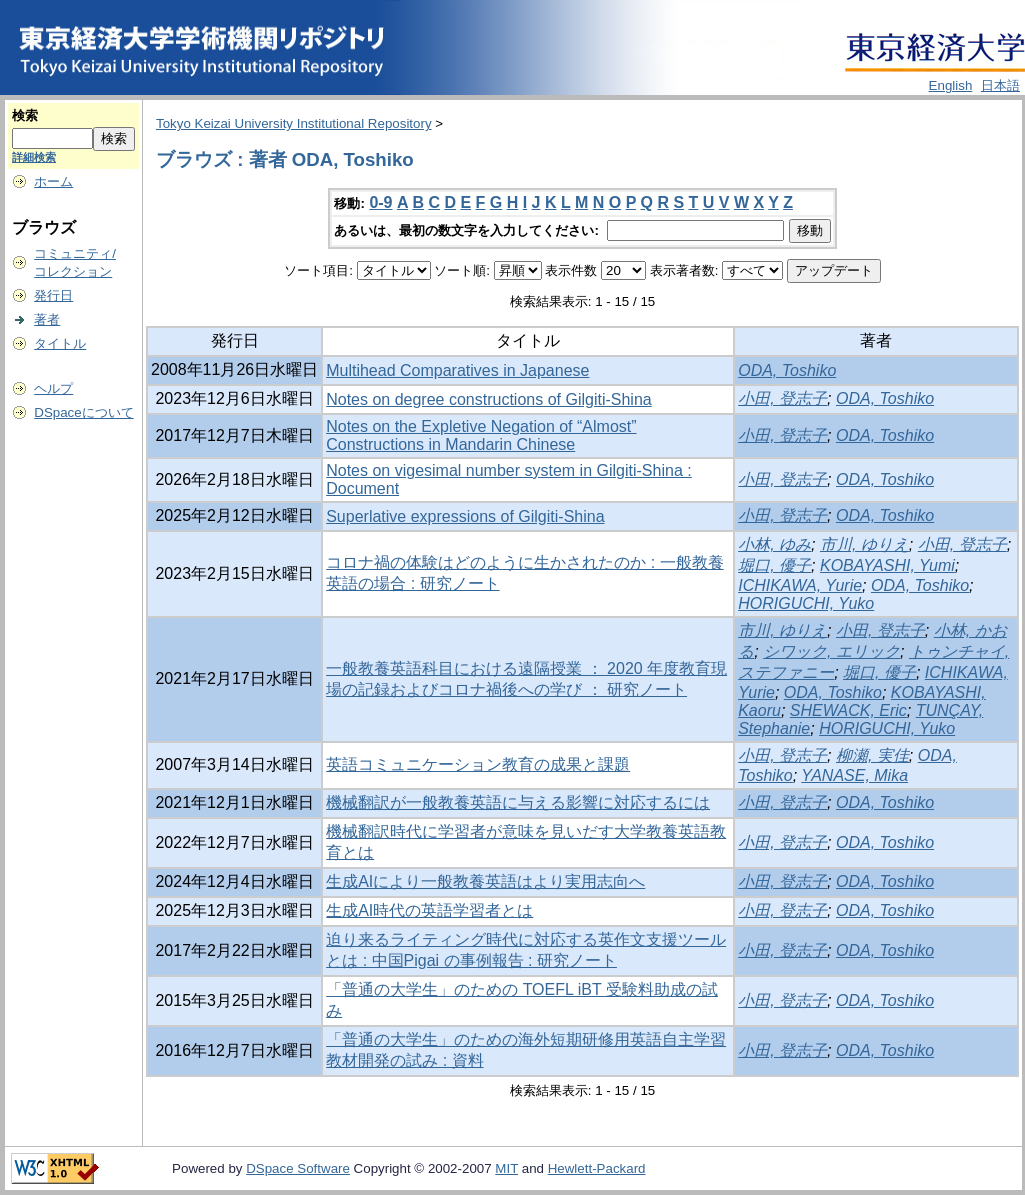 The width and height of the screenshot is (1025, 1195). Describe the element at coordinates (774, 544) in the screenshot. I see `小林, ゆみ` at that location.